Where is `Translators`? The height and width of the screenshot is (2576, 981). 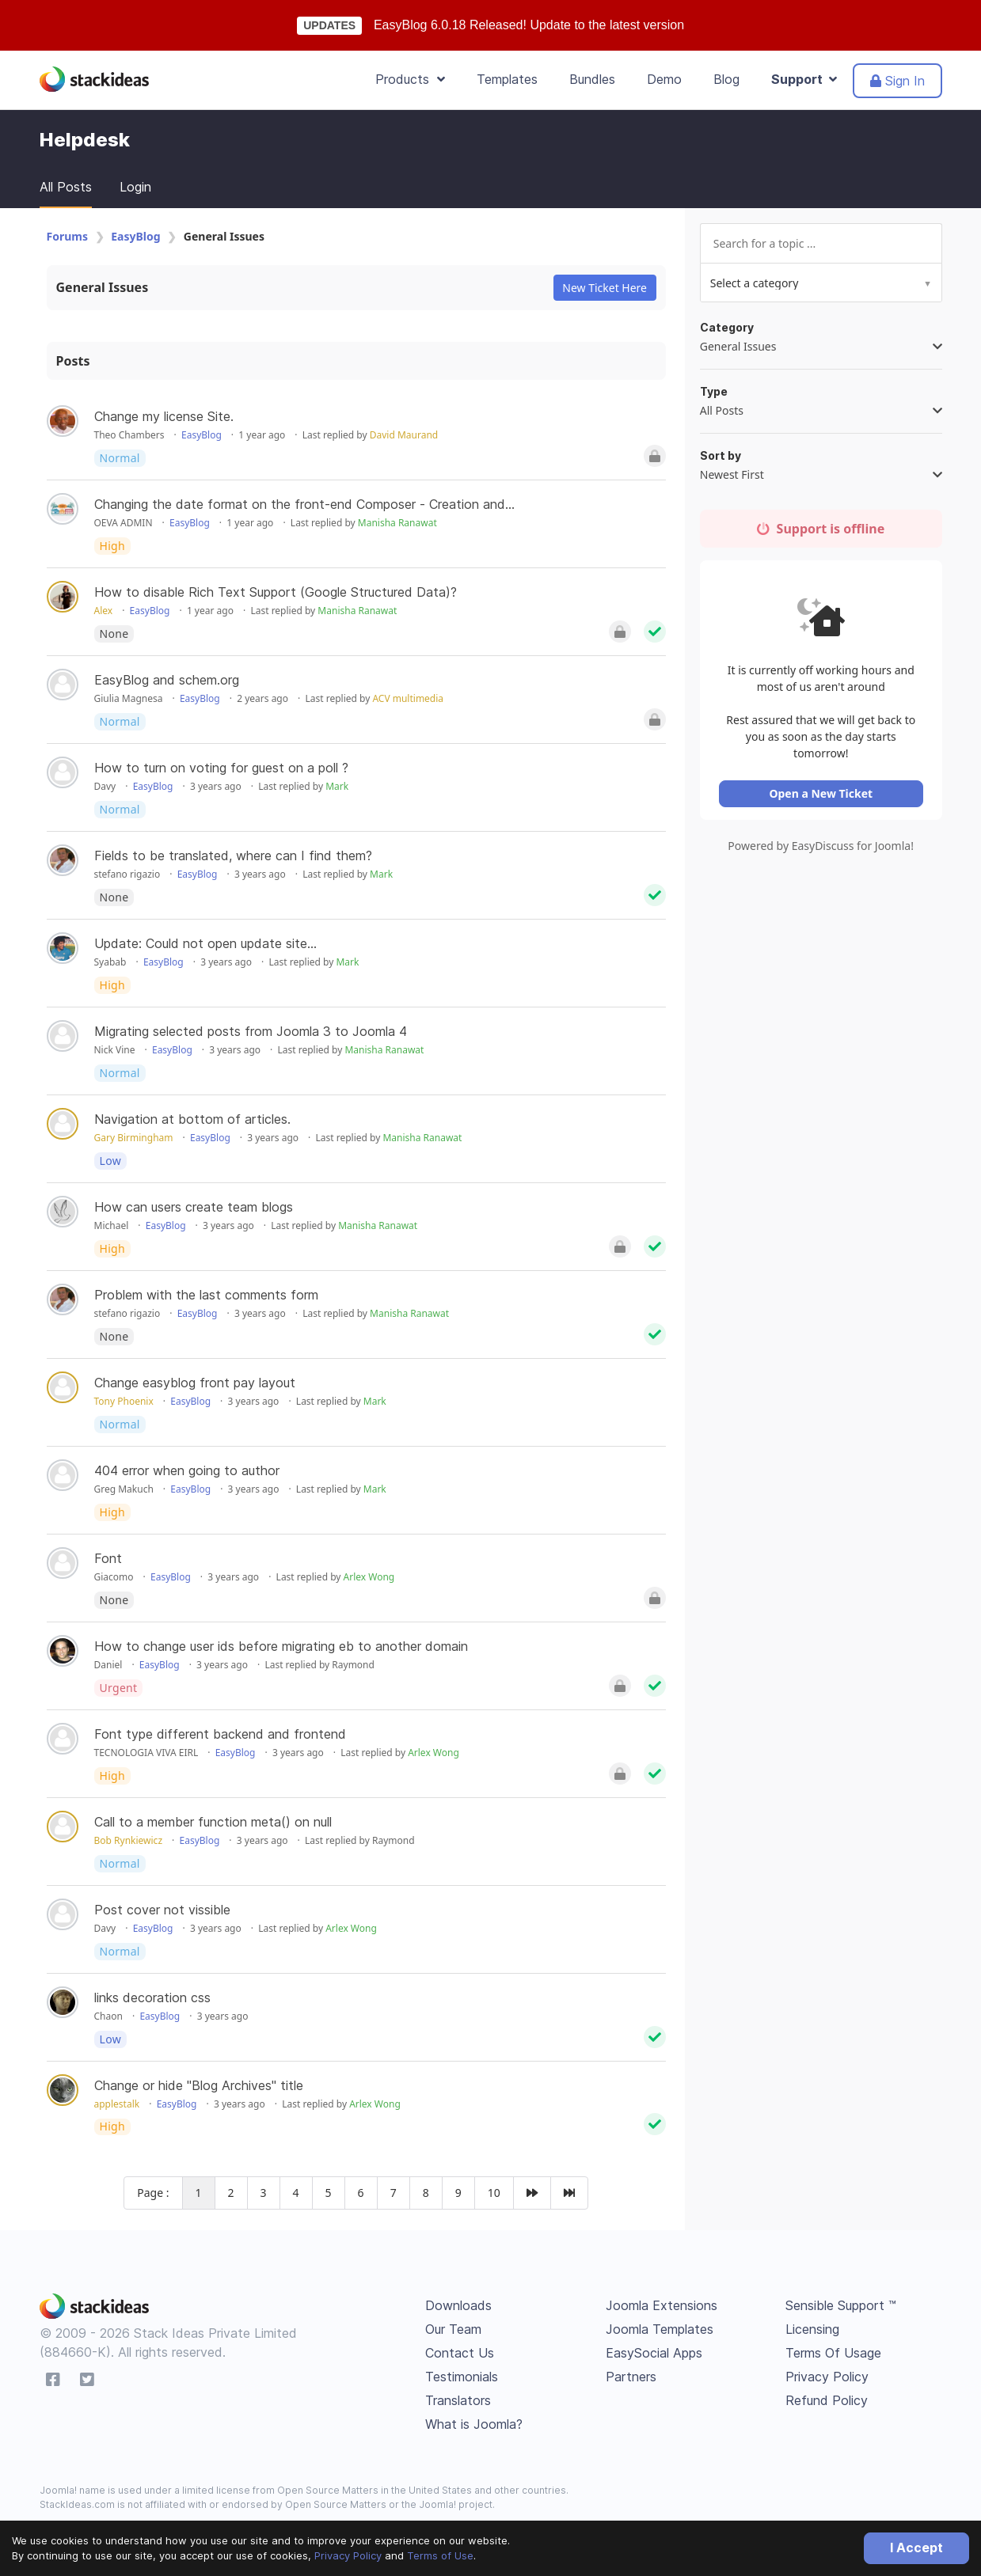
Translators is located at coordinates (458, 2400).